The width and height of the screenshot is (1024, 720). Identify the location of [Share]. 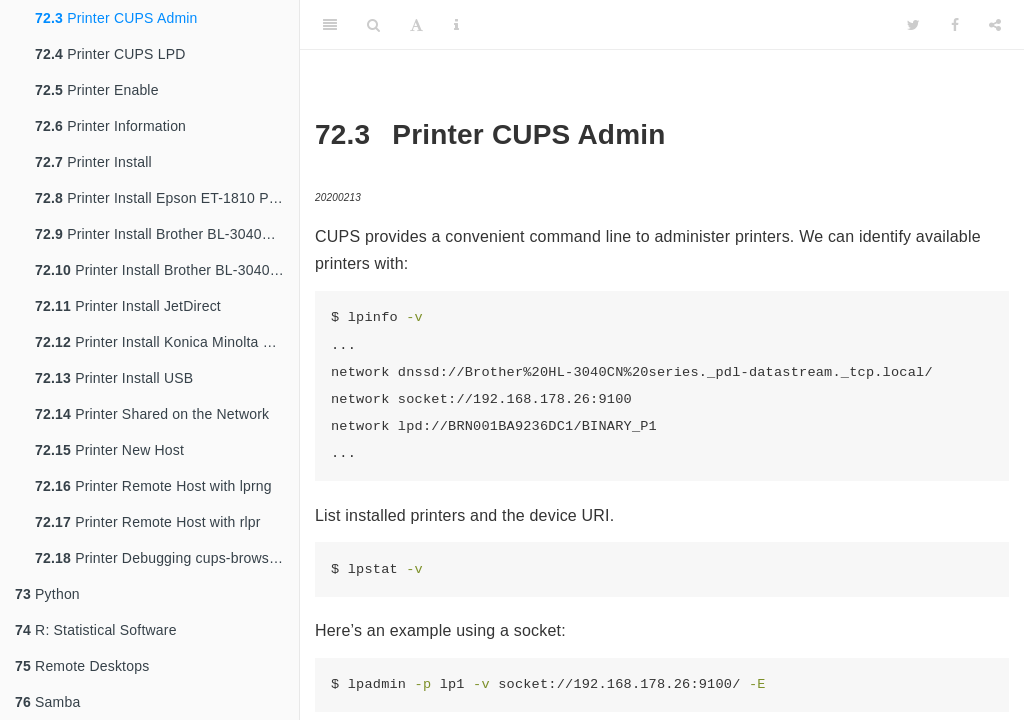
(995, 25).